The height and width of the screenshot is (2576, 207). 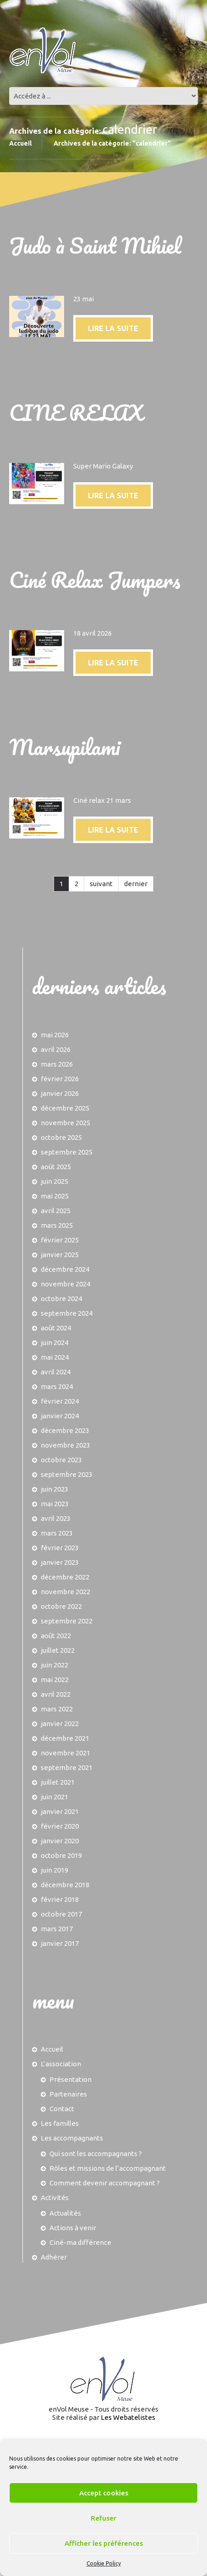 I want to click on Accueil, so click(x=20, y=143).